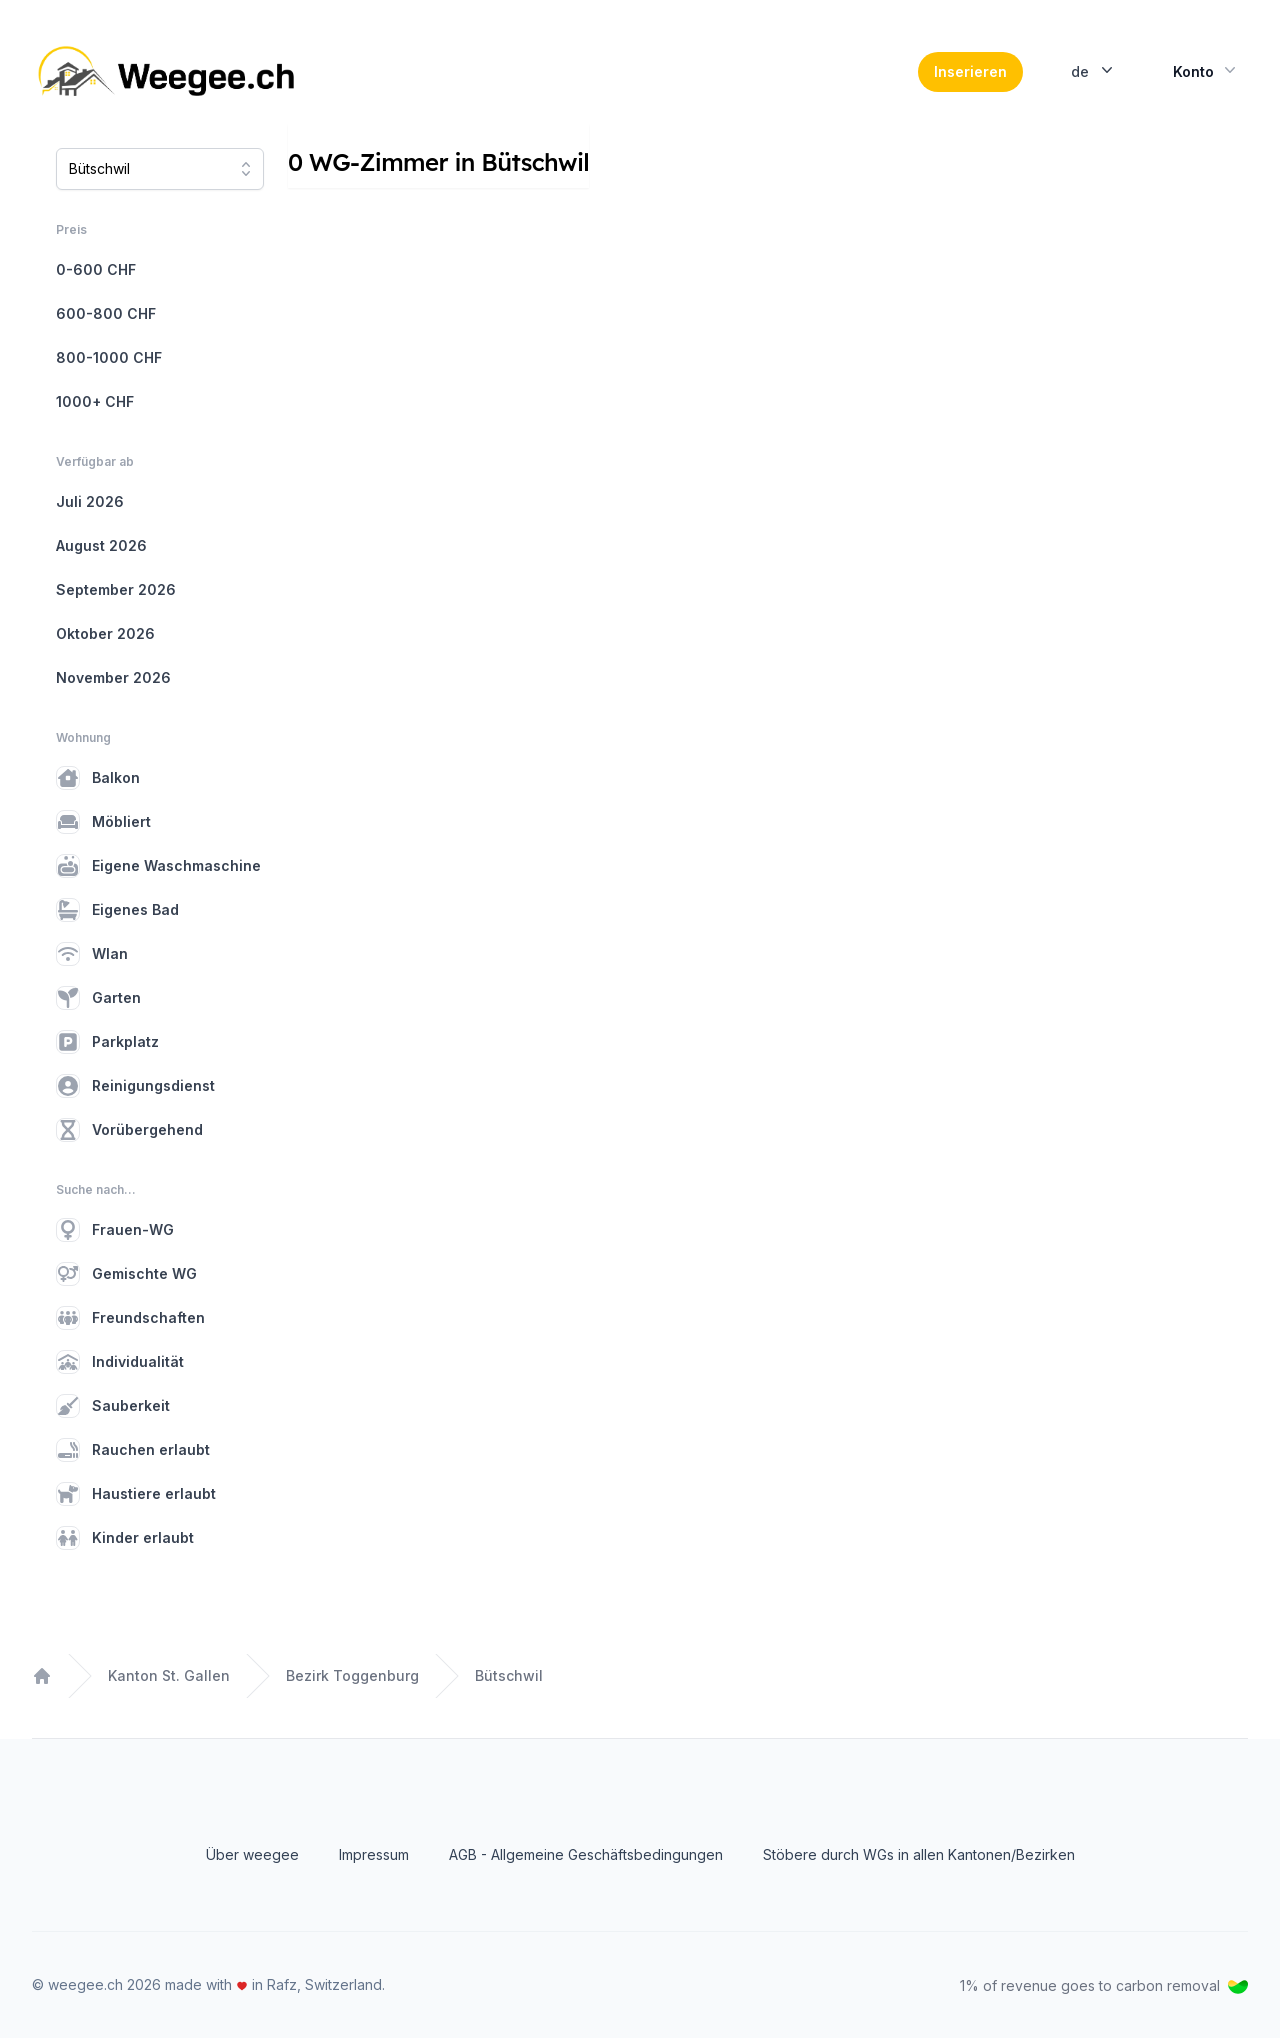 Image resolution: width=1280 pixels, height=2038 pixels. What do you see at coordinates (374, 1854) in the screenshot?
I see `Impressum` at bounding box center [374, 1854].